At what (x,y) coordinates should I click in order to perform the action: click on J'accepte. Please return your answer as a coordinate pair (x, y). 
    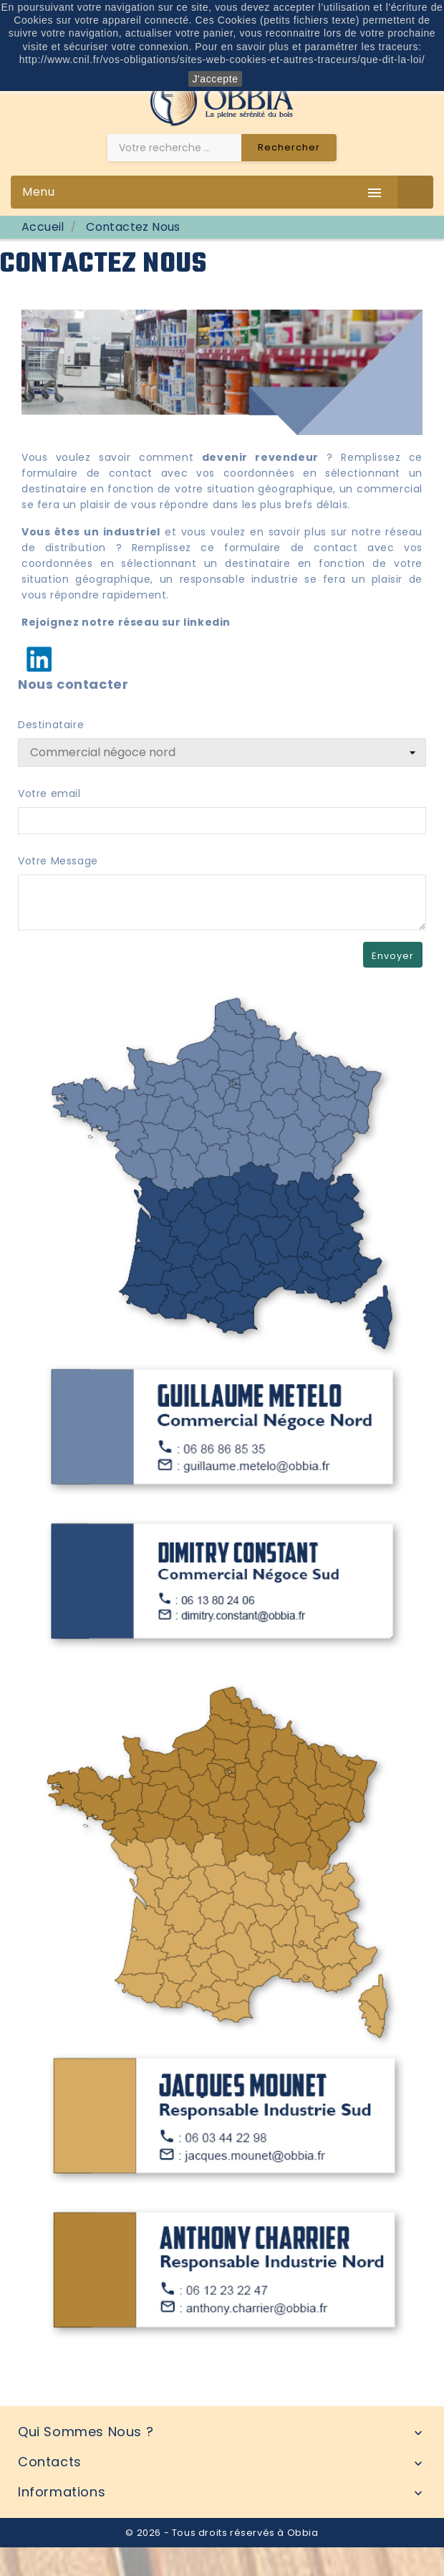
    Looking at the image, I should click on (215, 79).